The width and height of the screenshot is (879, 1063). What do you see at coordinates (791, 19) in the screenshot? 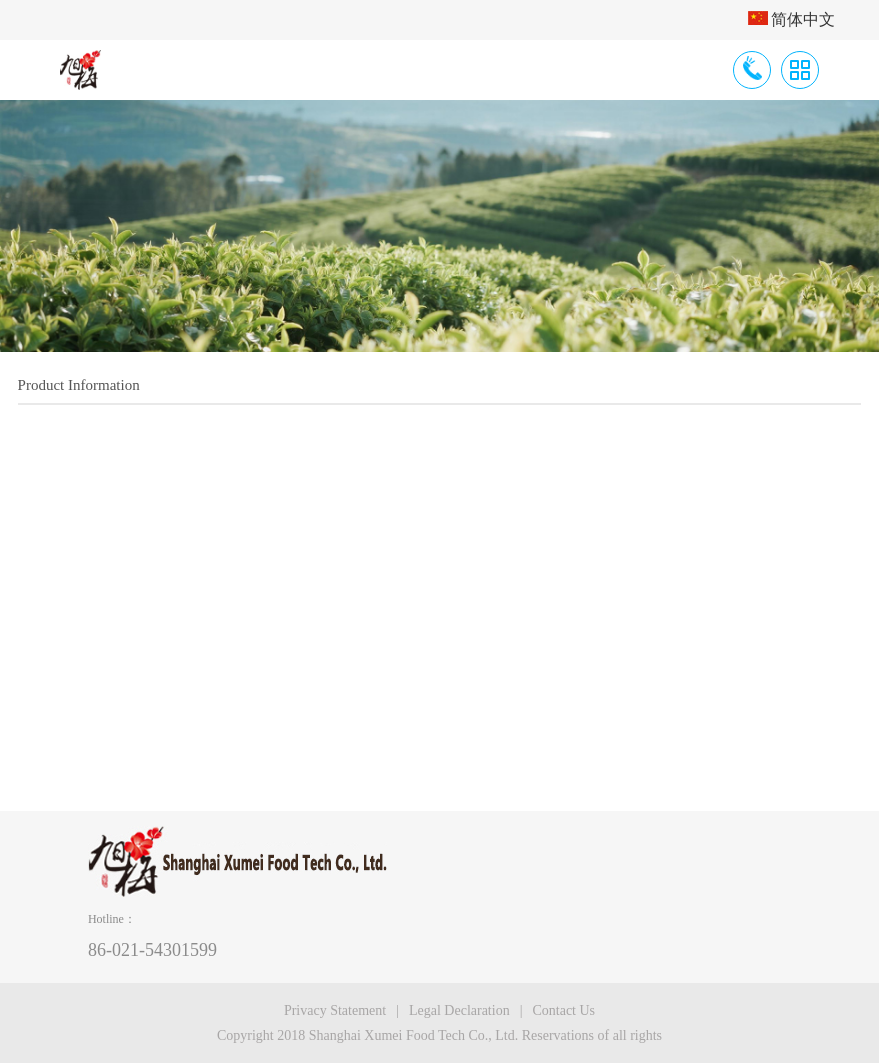
I see `简体中文` at bounding box center [791, 19].